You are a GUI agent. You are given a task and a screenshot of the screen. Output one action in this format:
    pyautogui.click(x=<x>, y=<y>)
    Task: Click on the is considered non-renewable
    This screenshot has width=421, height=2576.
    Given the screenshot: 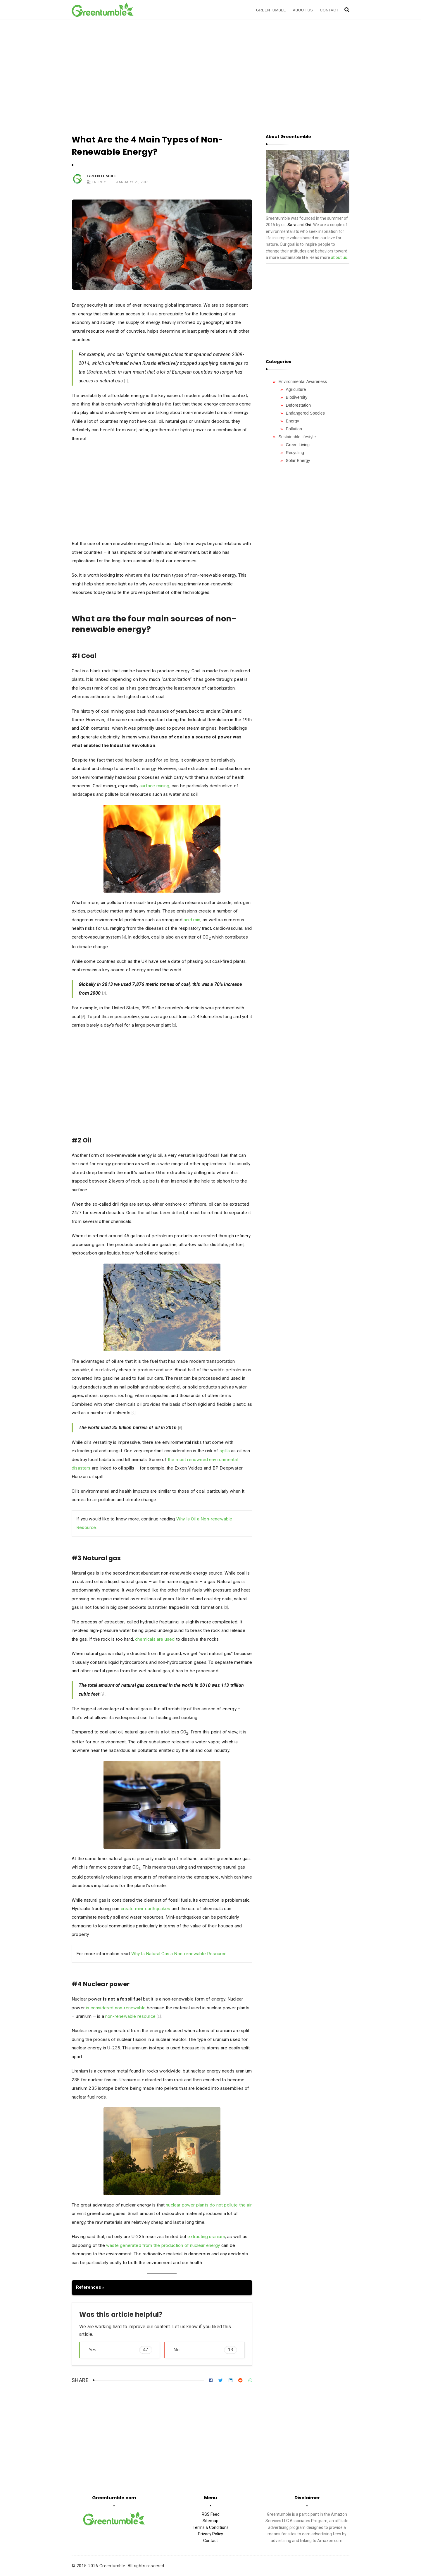 What is the action you would take?
    pyautogui.click(x=116, y=2007)
    